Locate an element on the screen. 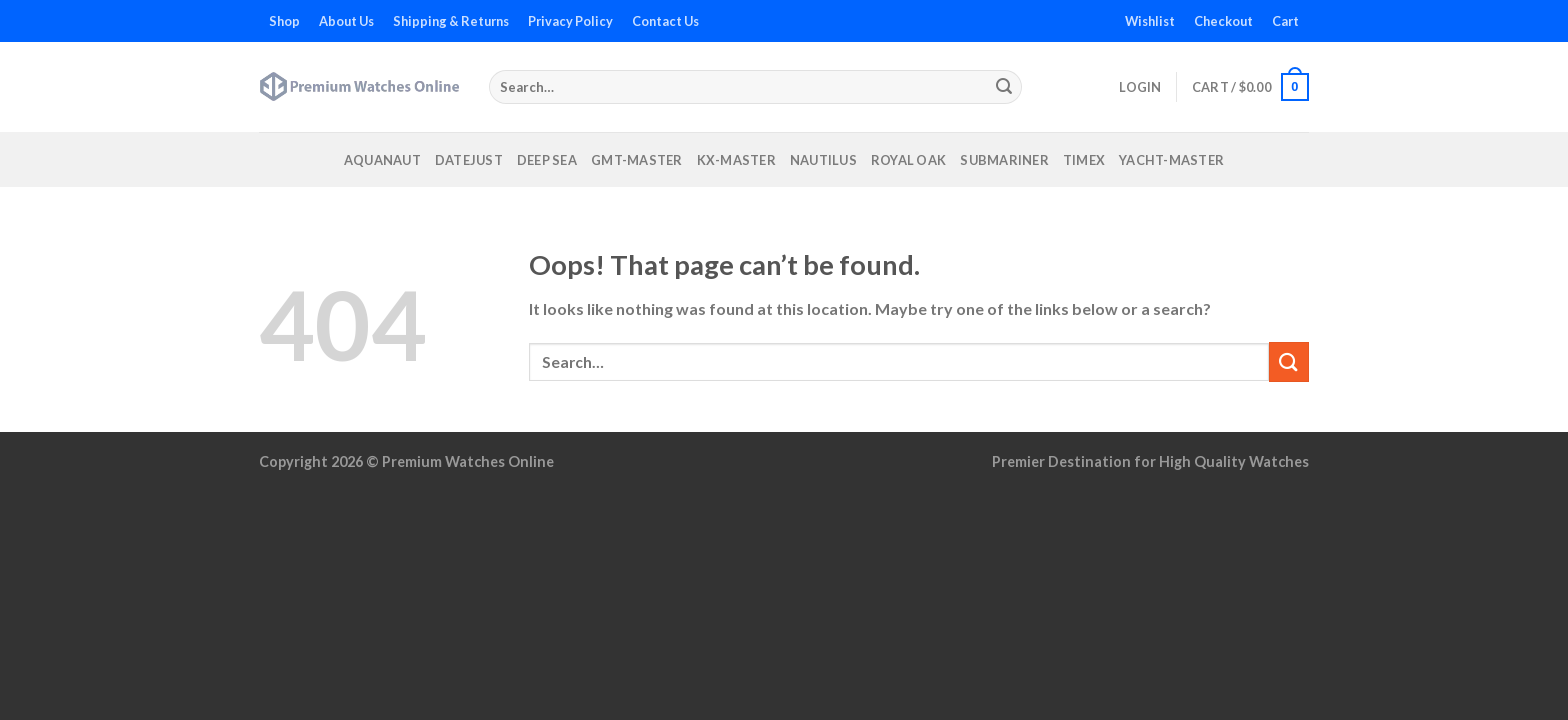 This screenshot has width=1568, height=720. Contact Us is located at coordinates (665, 21).